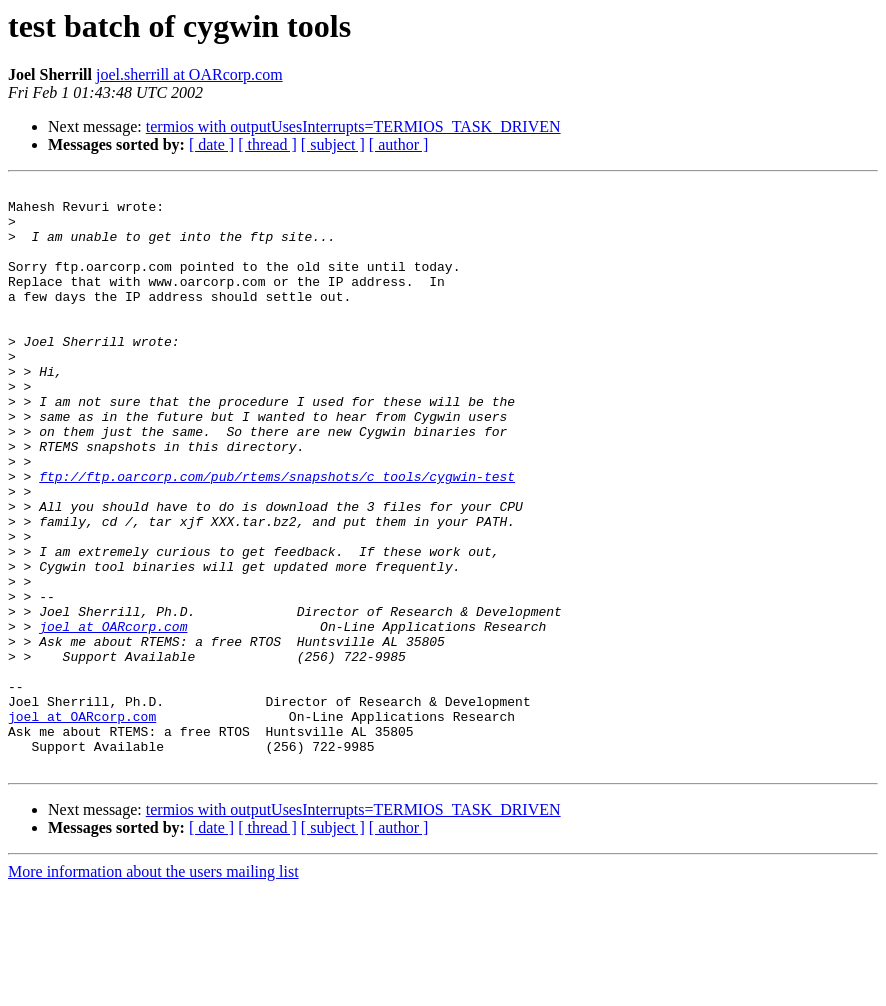 The image size is (886, 1006). What do you see at coordinates (153, 988) in the screenshot?
I see `More information about the users mailing list` at bounding box center [153, 988].